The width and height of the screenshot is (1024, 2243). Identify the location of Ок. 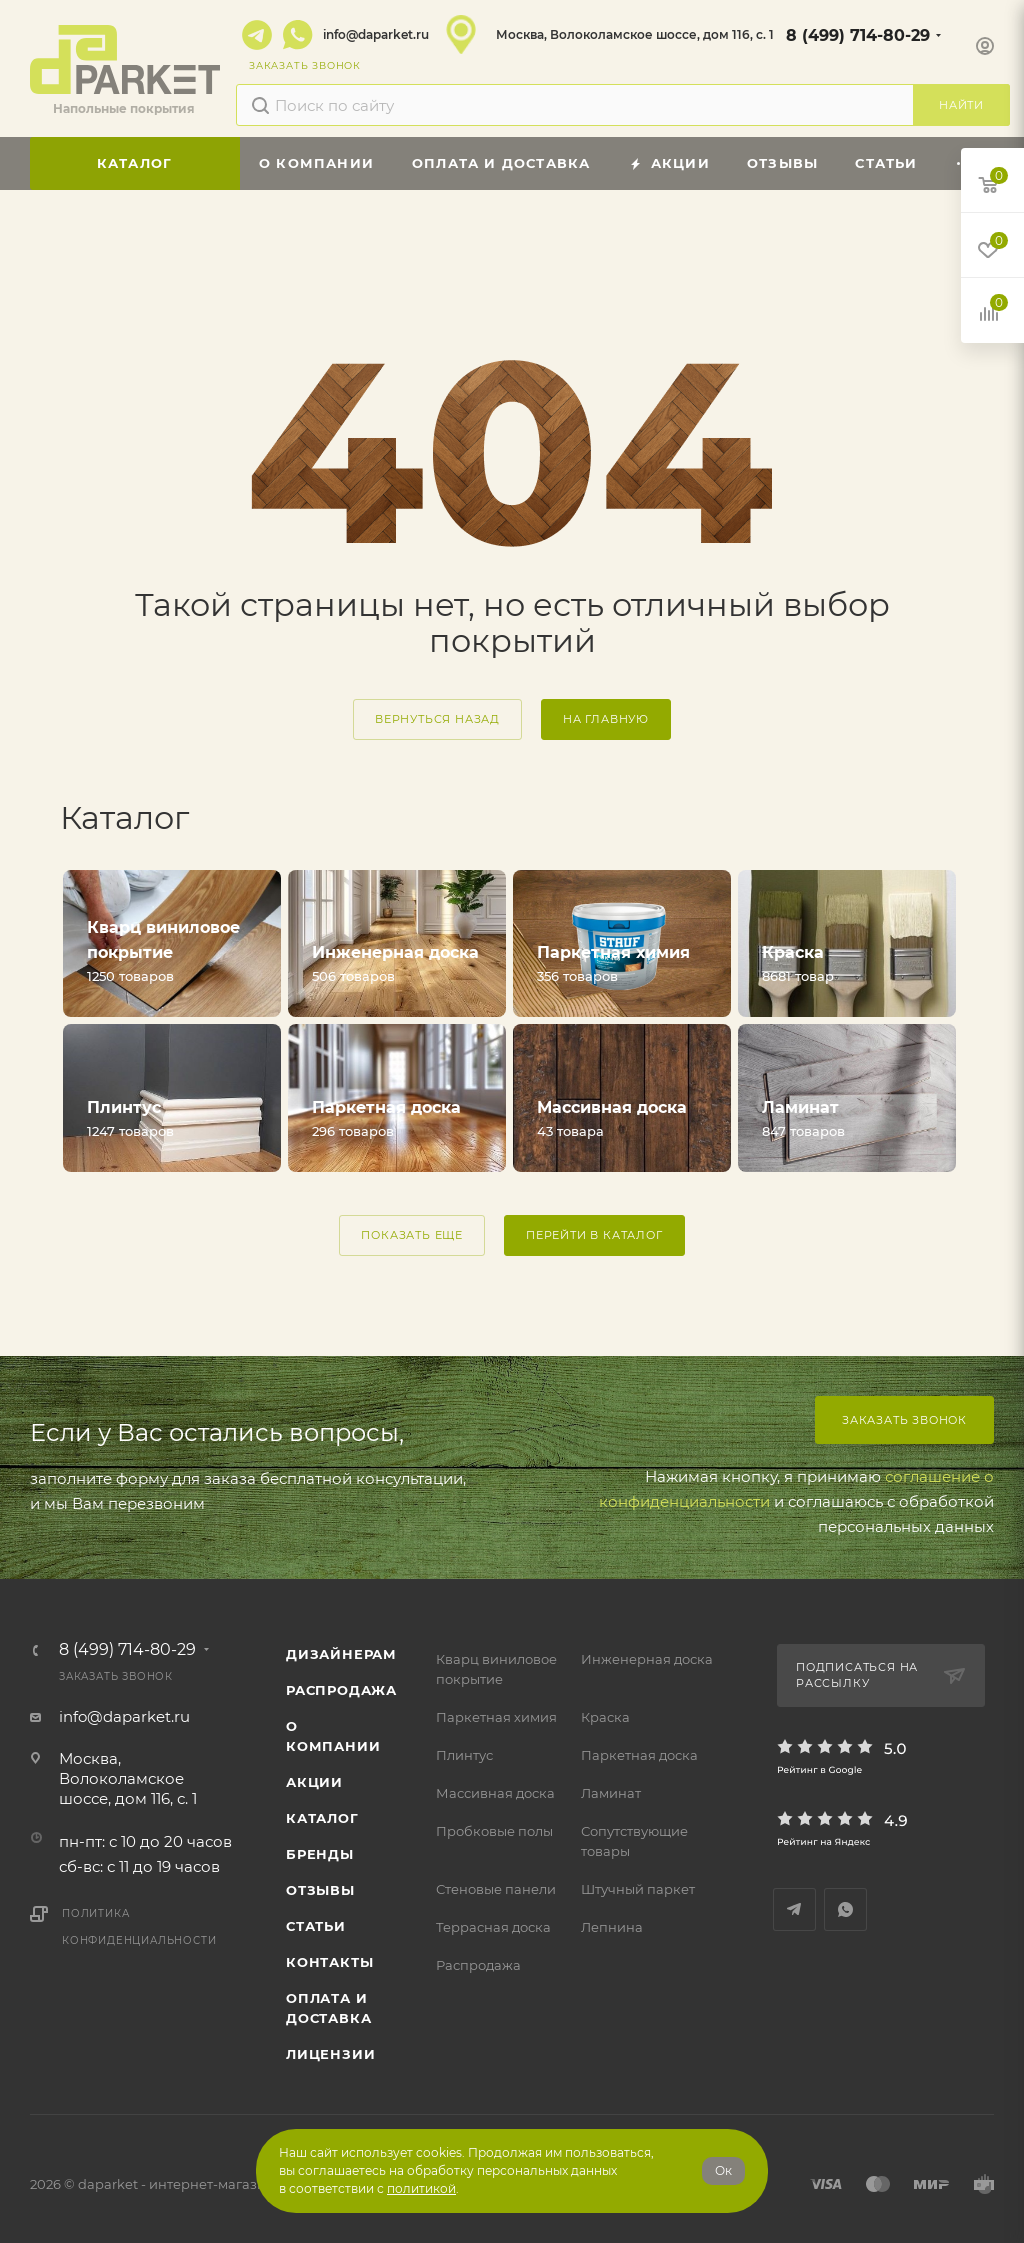
(723, 2170).